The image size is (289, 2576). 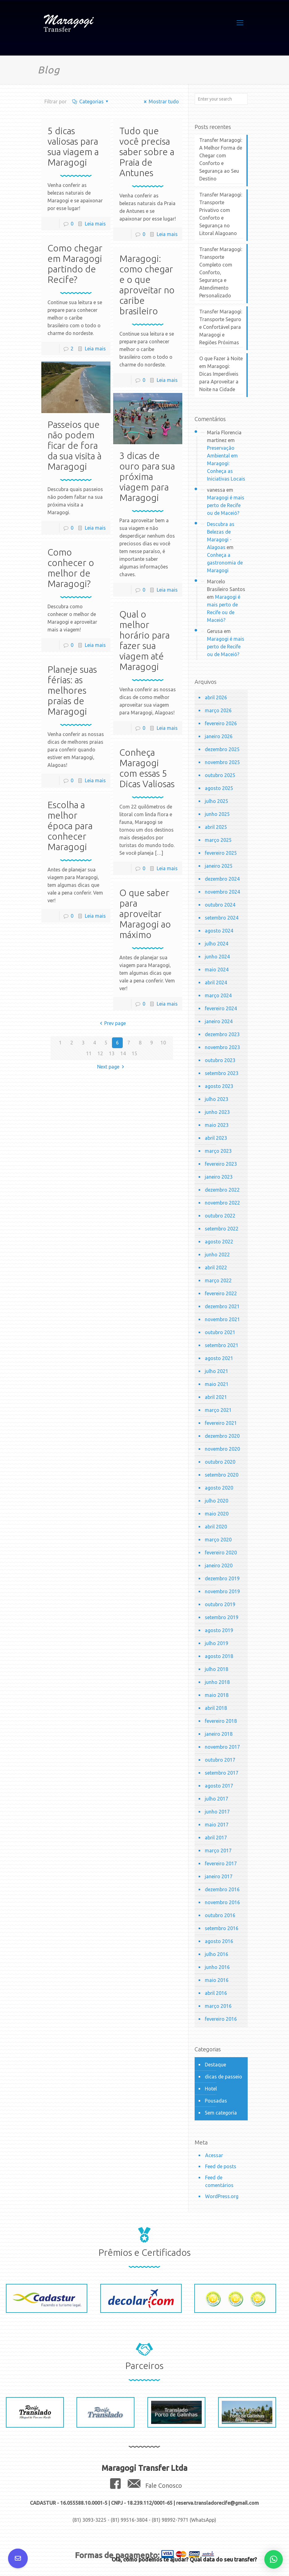 What do you see at coordinates (221, 1773) in the screenshot?
I see `setembro 2017` at bounding box center [221, 1773].